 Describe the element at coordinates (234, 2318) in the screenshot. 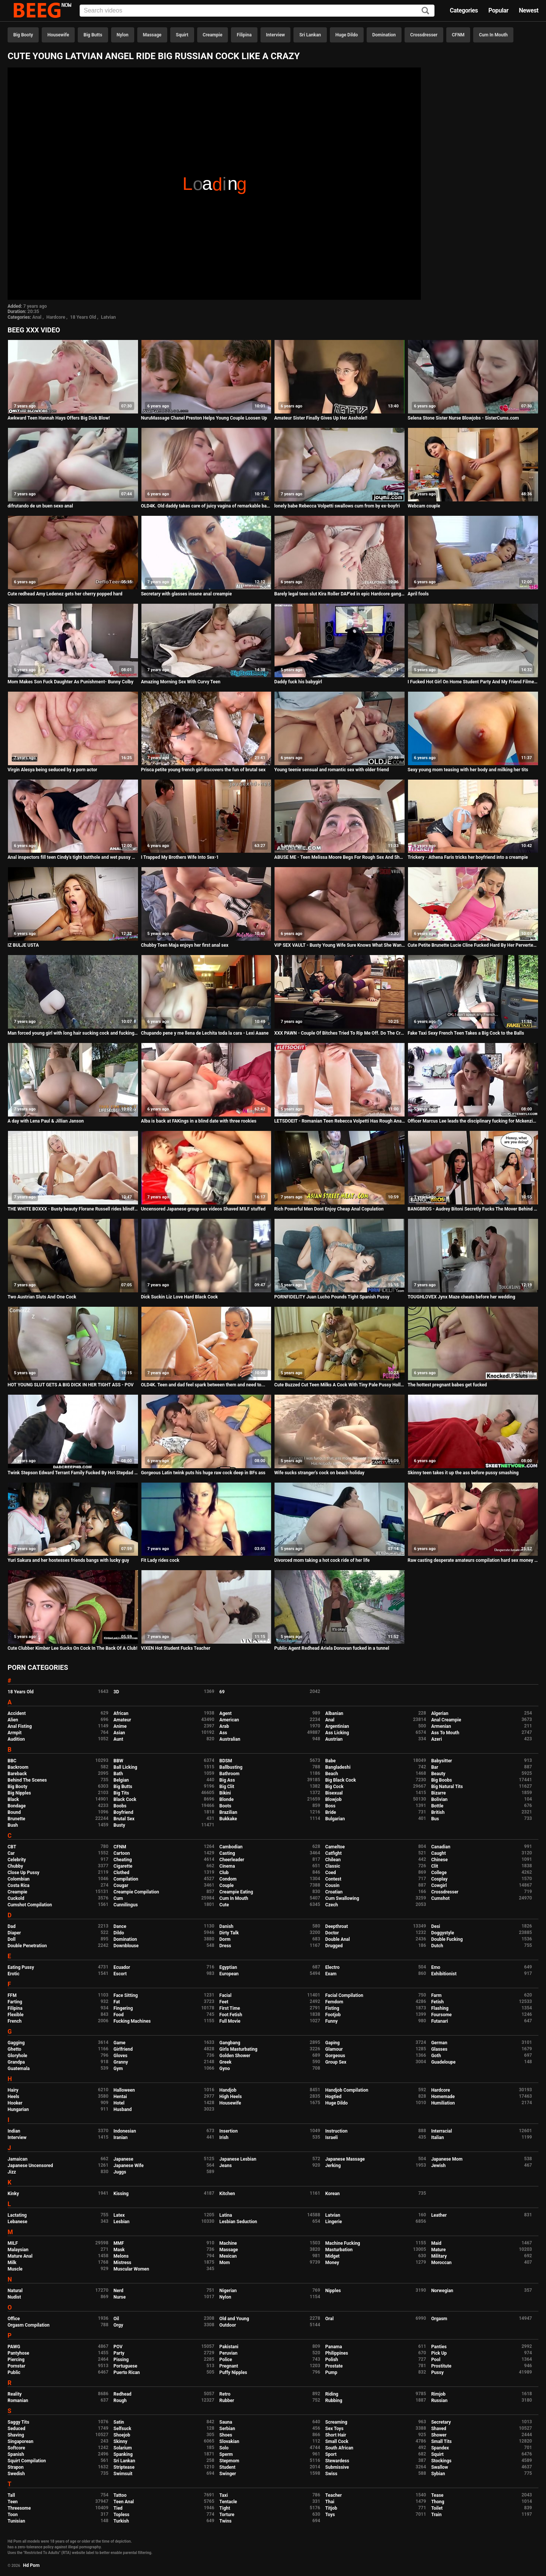

I see `Old and Young` at that location.